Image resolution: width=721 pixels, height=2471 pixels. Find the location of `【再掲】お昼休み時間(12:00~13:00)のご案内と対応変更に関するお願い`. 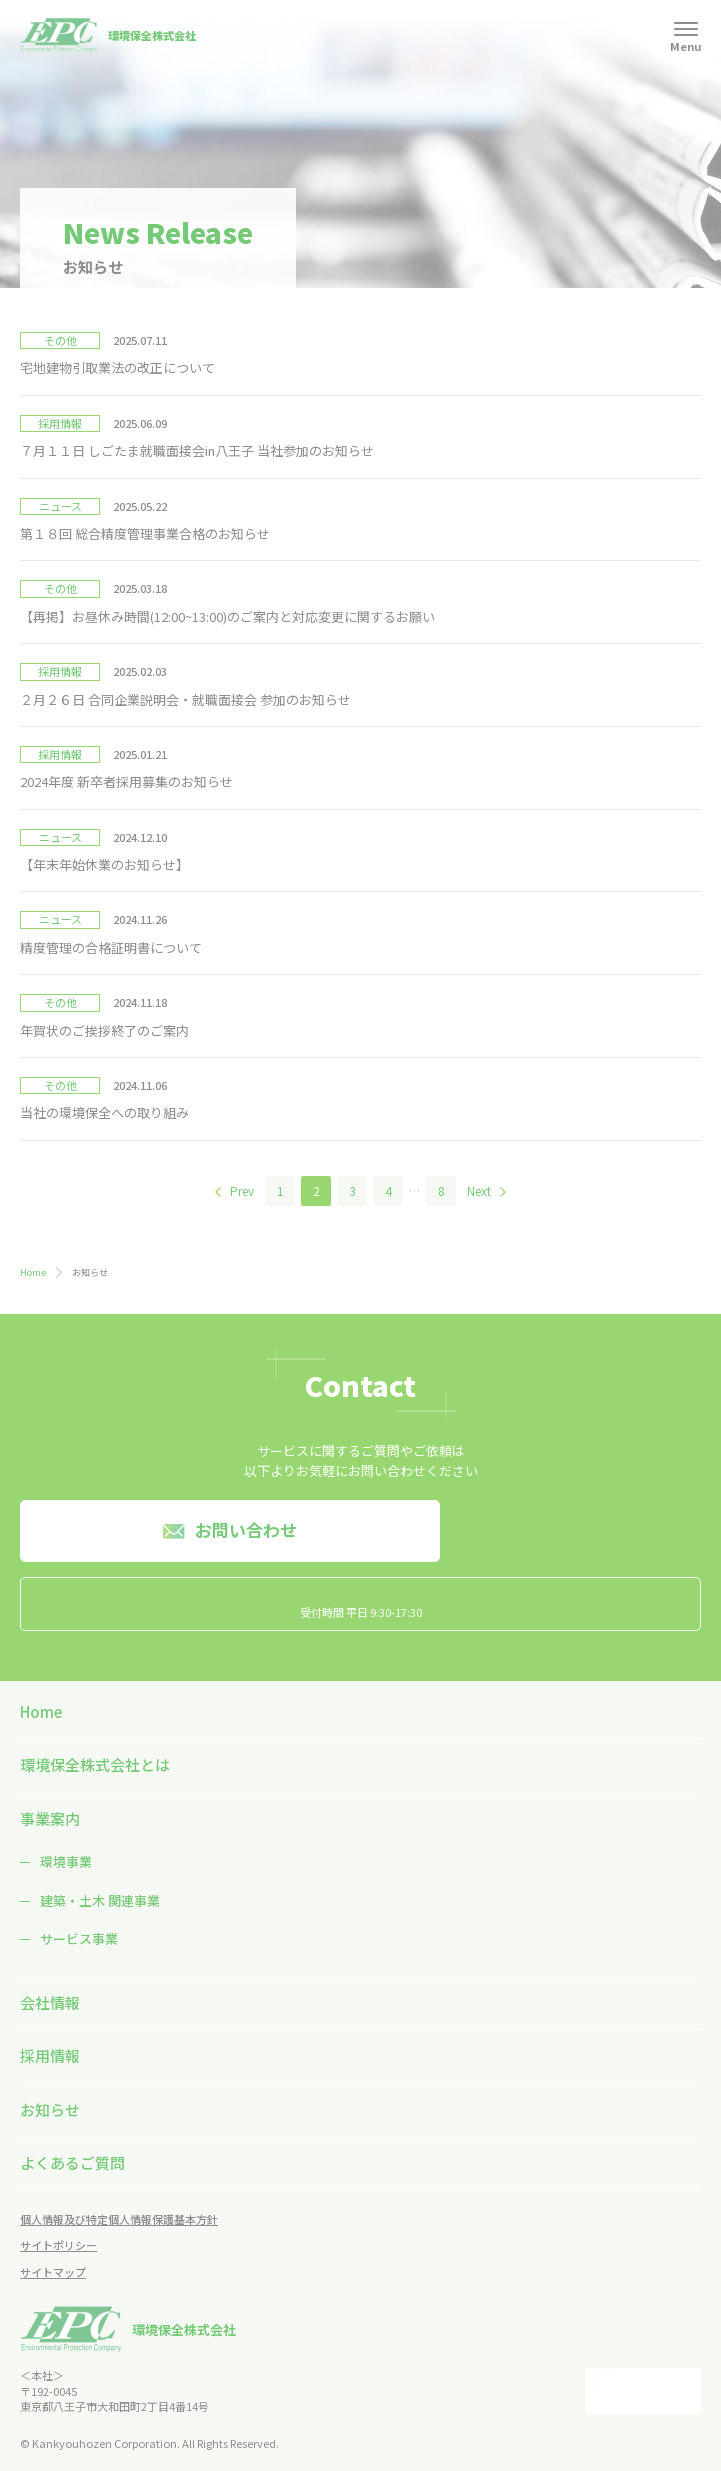

【再掲】お昼休み時間(12:00~13:00)のご案内と対応変更に関するお願い is located at coordinates (227, 616).